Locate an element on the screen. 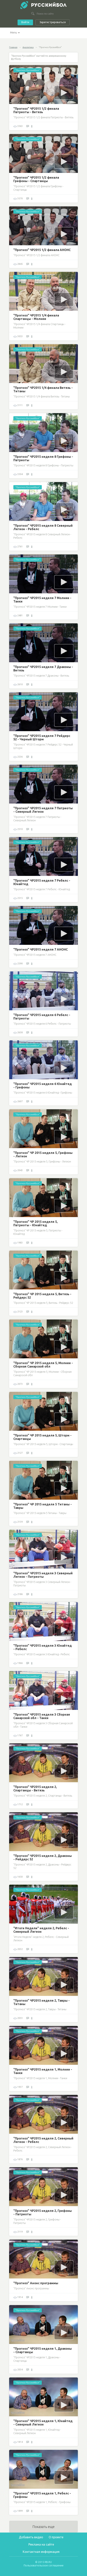  Показать еще is located at coordinates (43, 2527).